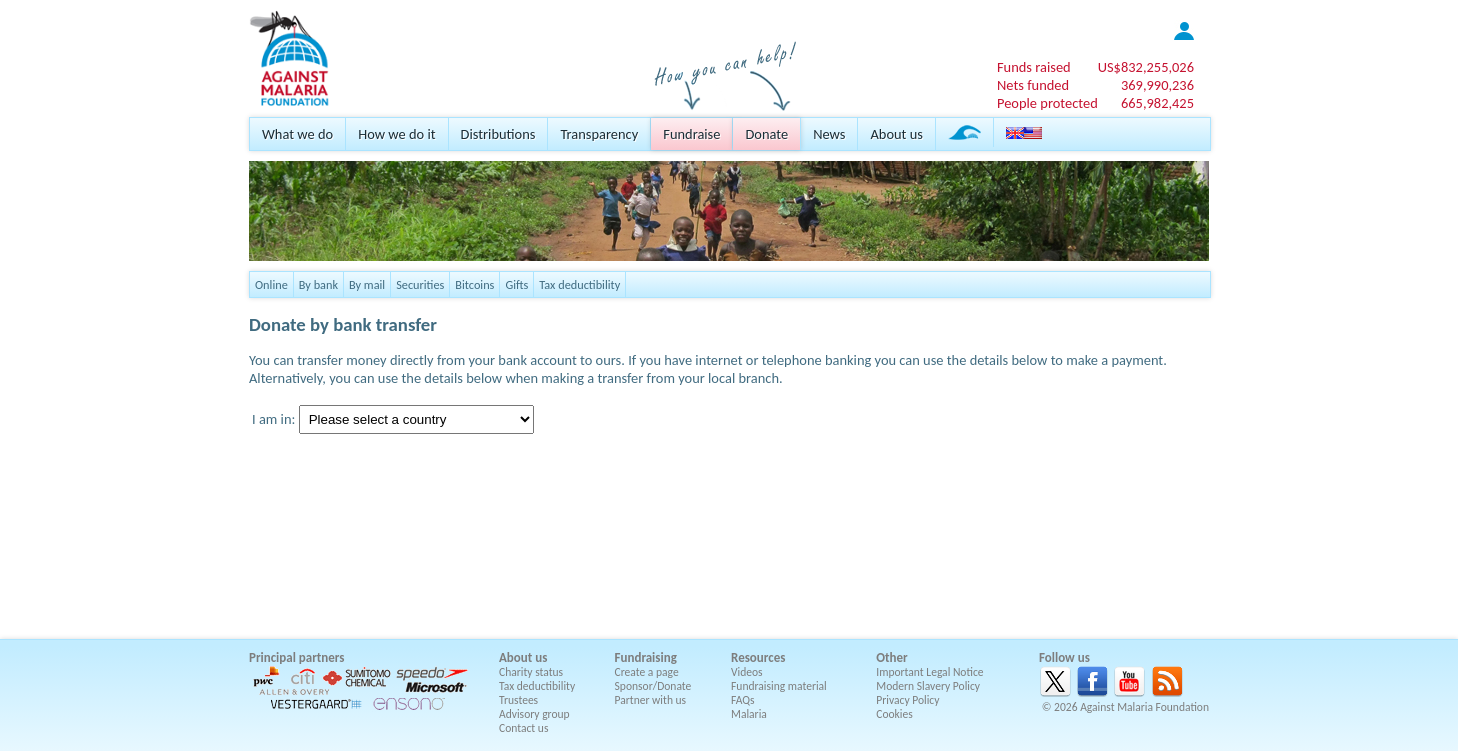 The height and width of the screenshot is (751, 1458). What do you see at coordinates (894, 714) in the screenshot?
I see `Cookies` at bounding box center [894, 714].